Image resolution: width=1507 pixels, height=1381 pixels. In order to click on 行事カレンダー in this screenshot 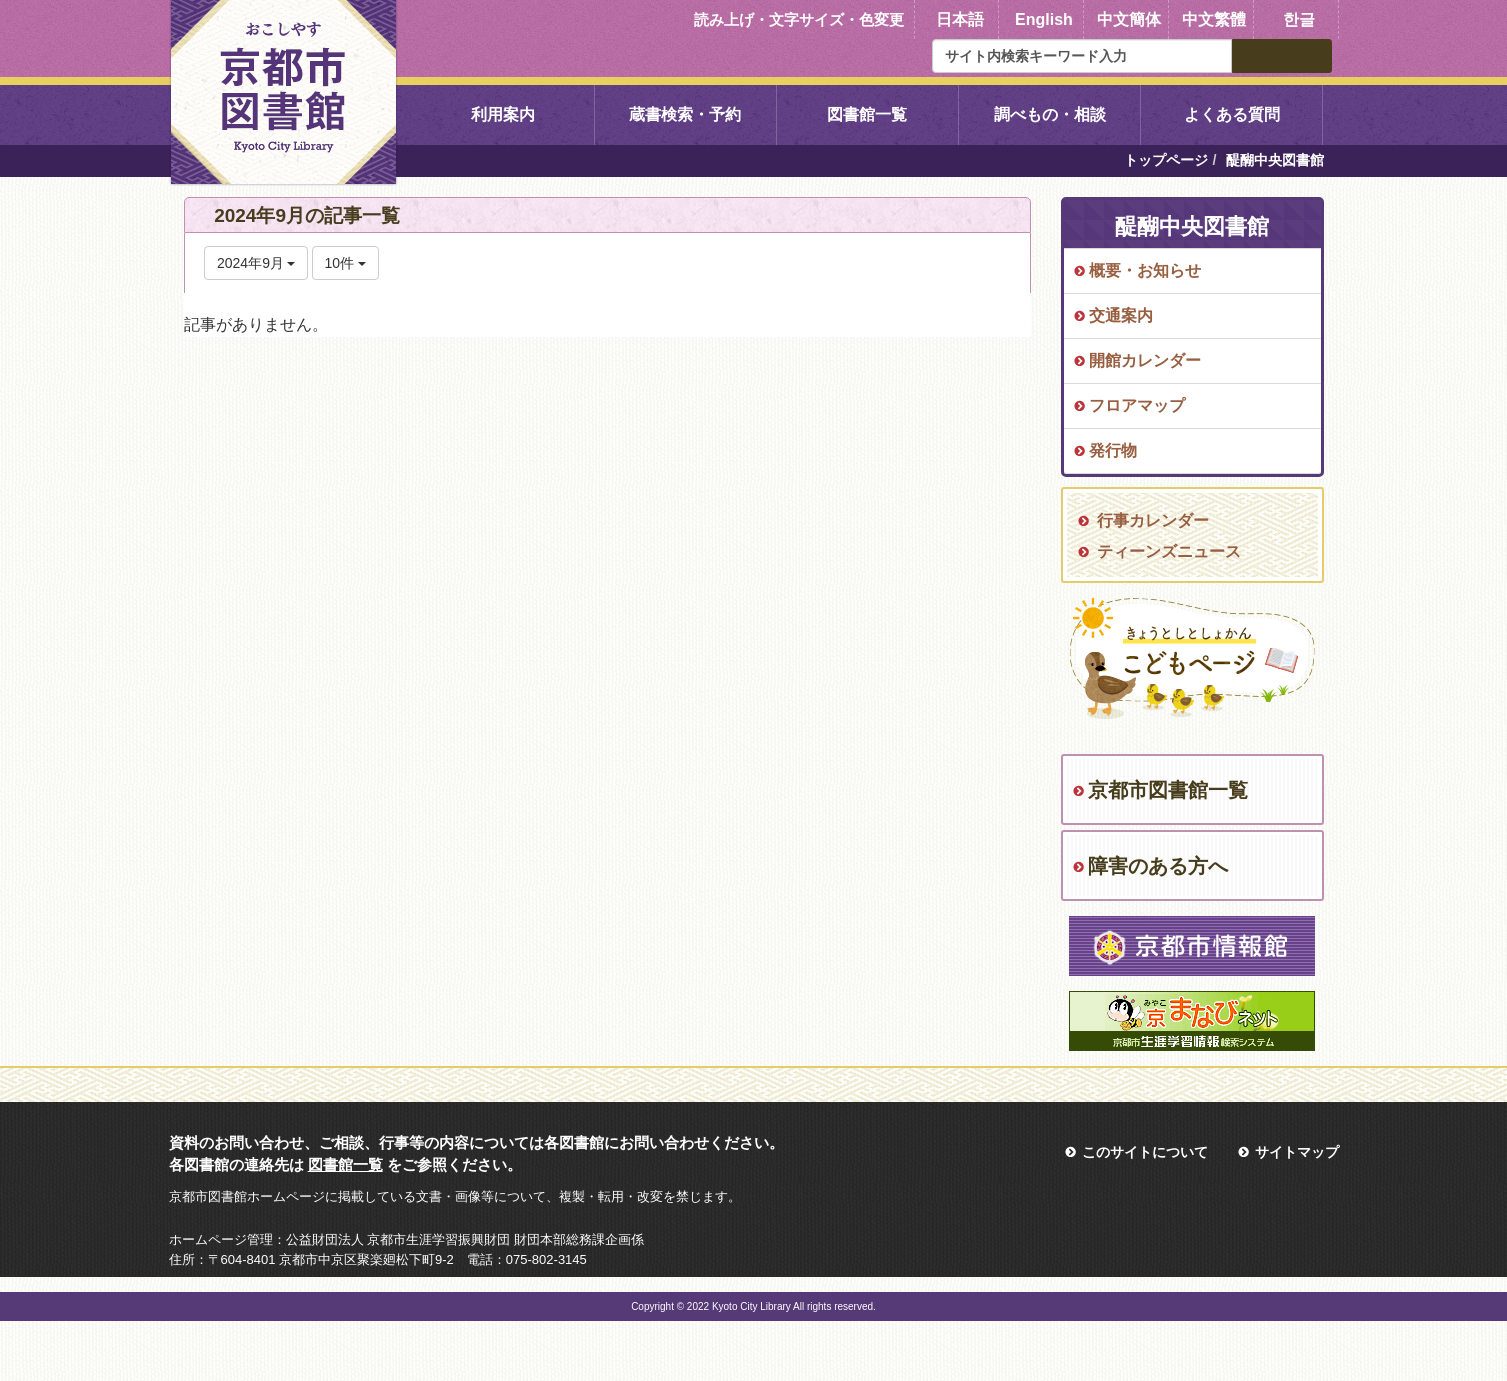, I will do `click(1153, 520)`.